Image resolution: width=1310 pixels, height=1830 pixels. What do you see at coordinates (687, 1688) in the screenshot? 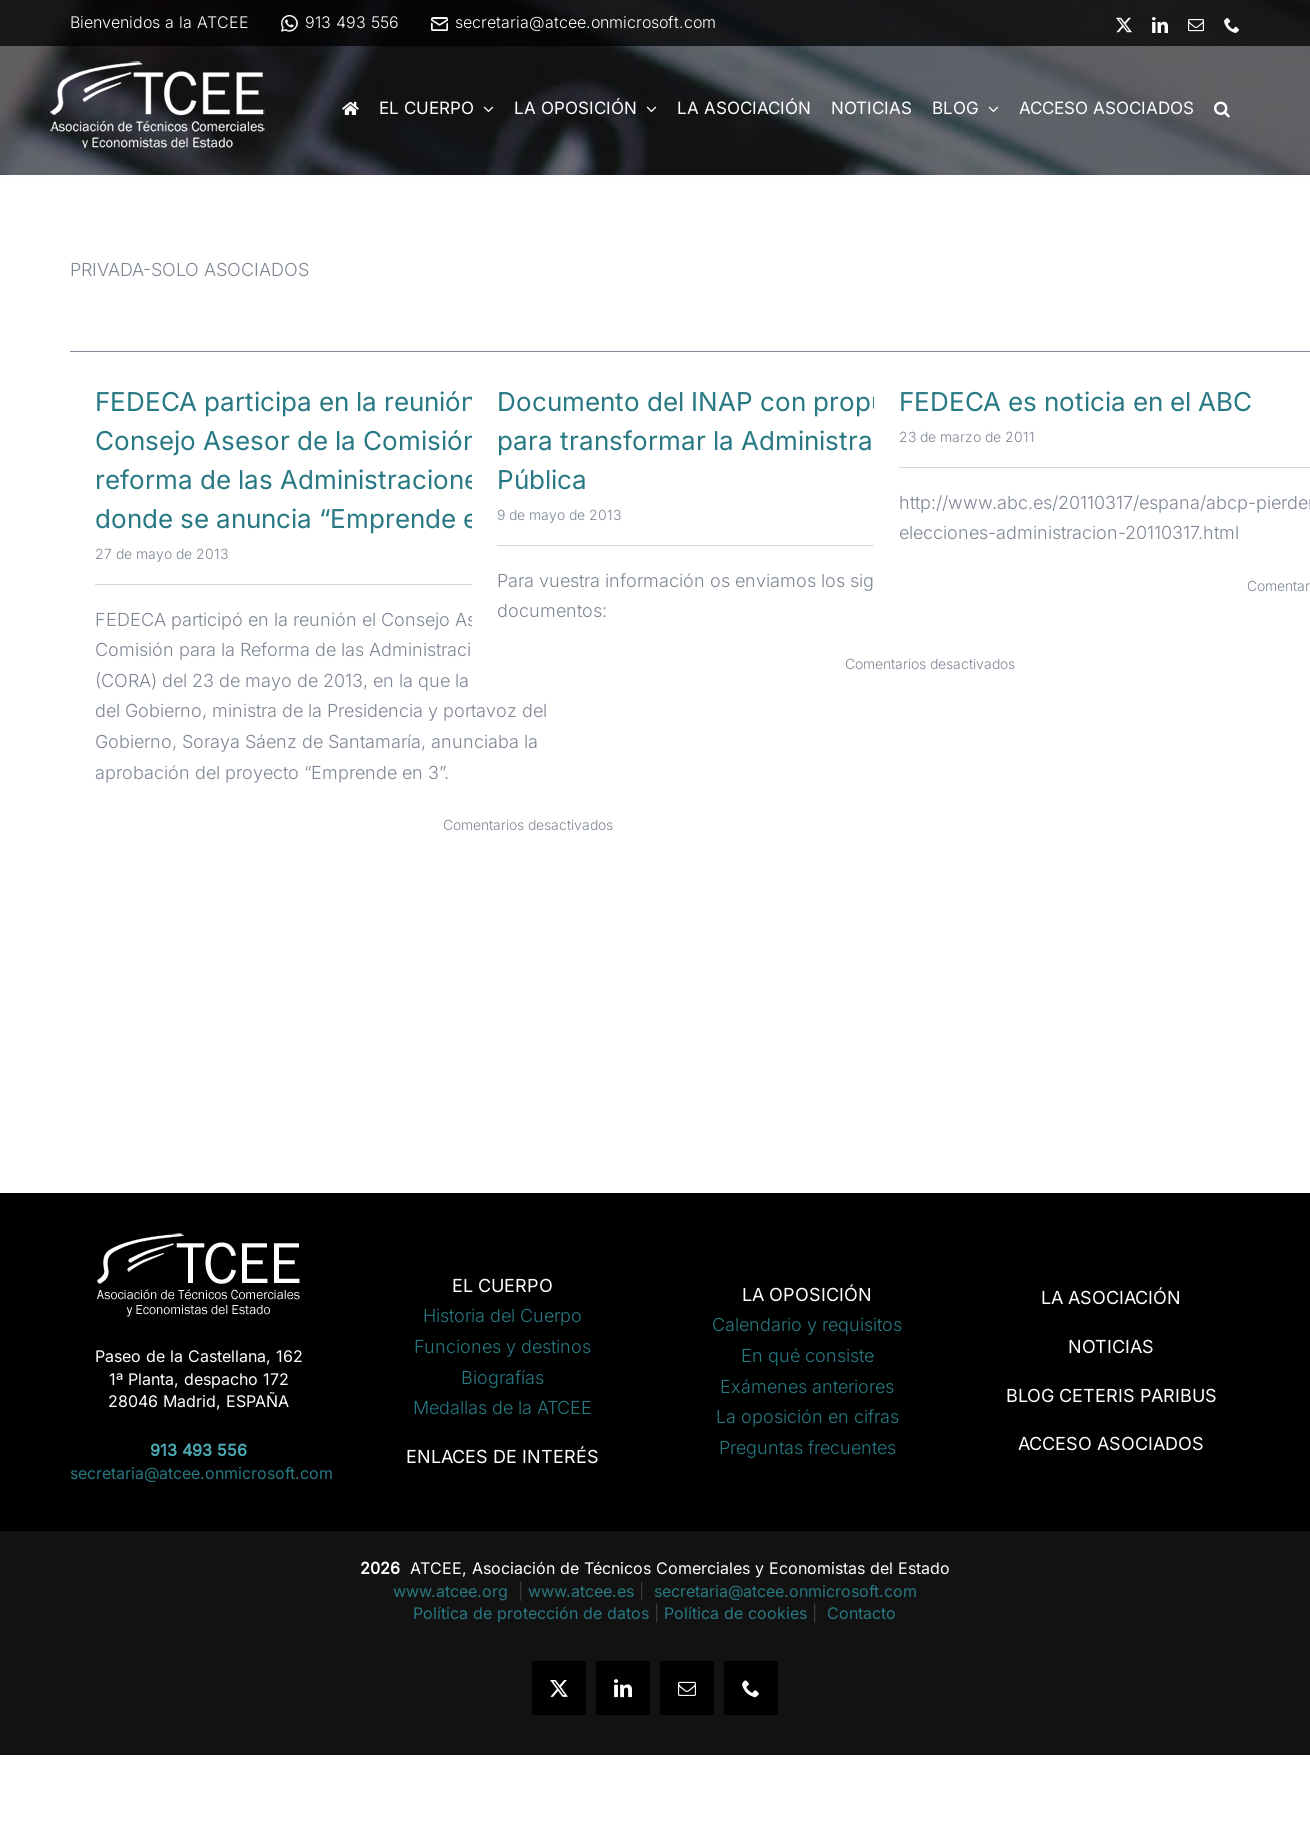
I see `[mail]` at bounding box center [687, 1688].